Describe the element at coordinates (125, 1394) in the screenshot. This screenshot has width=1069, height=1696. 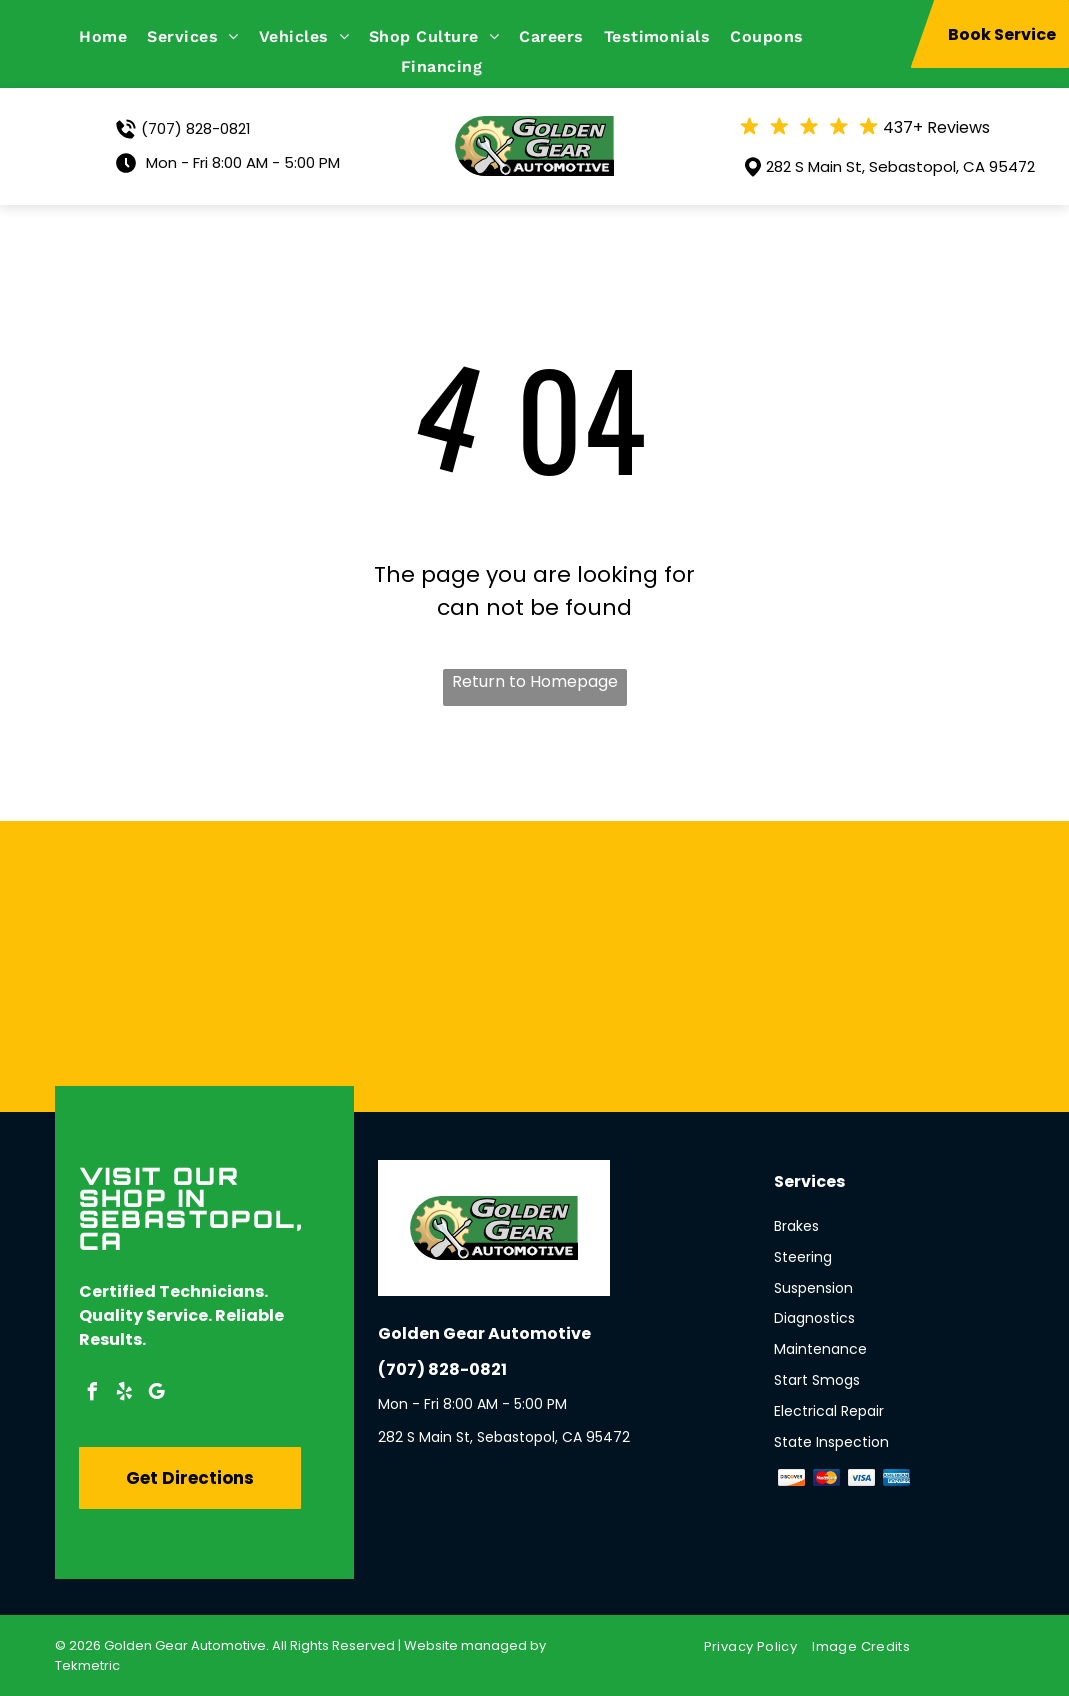
I see `[yelp]` at that location.